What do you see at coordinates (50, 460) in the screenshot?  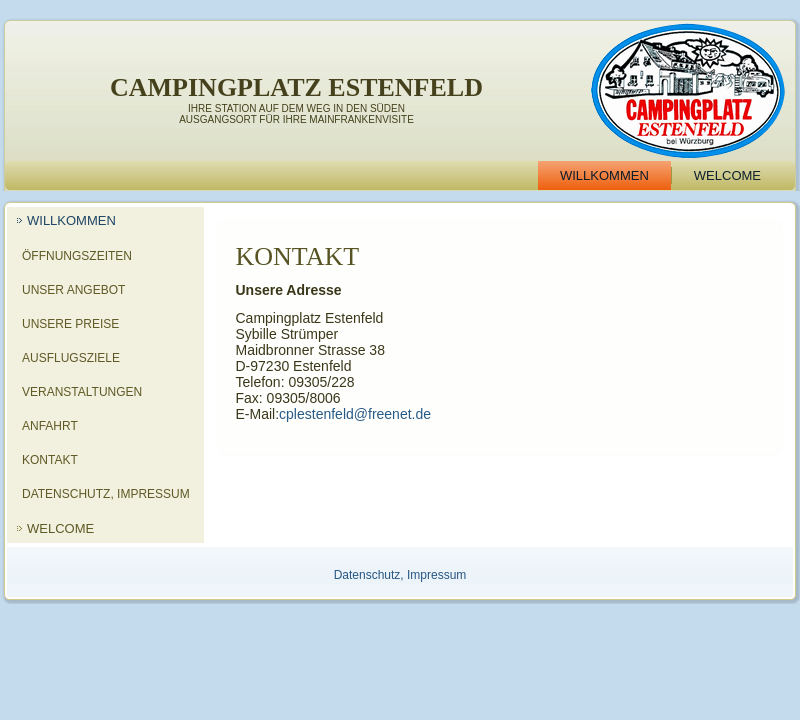 I see `Kontakt` at bounding box center [50, 460].